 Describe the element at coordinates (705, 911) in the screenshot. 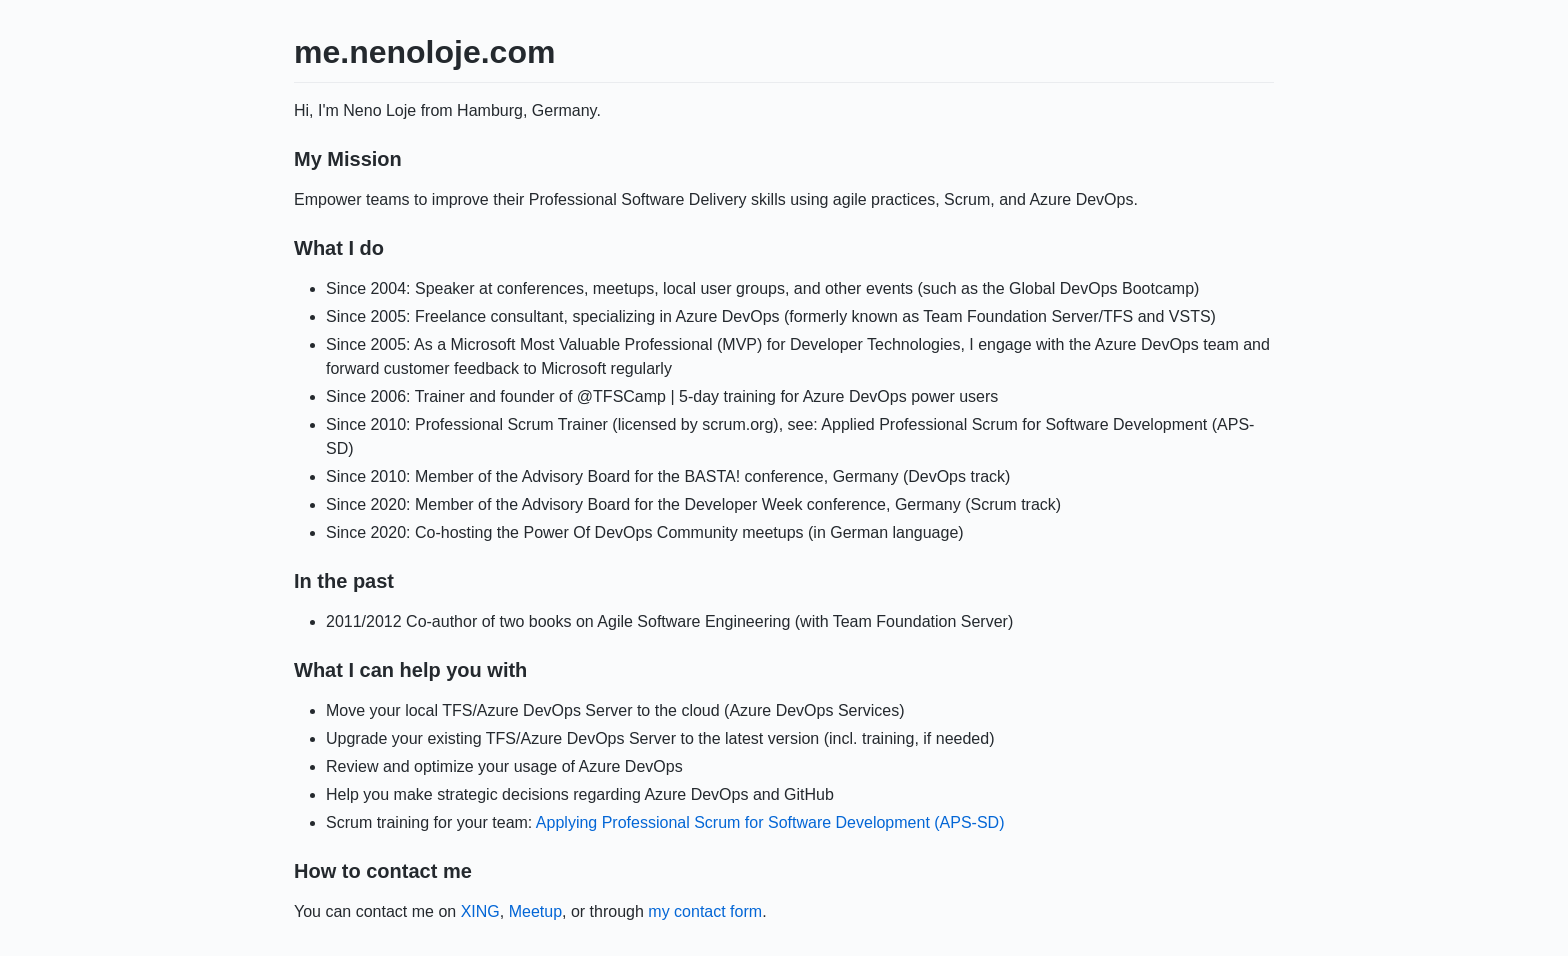

I see `my contact form` at that location.